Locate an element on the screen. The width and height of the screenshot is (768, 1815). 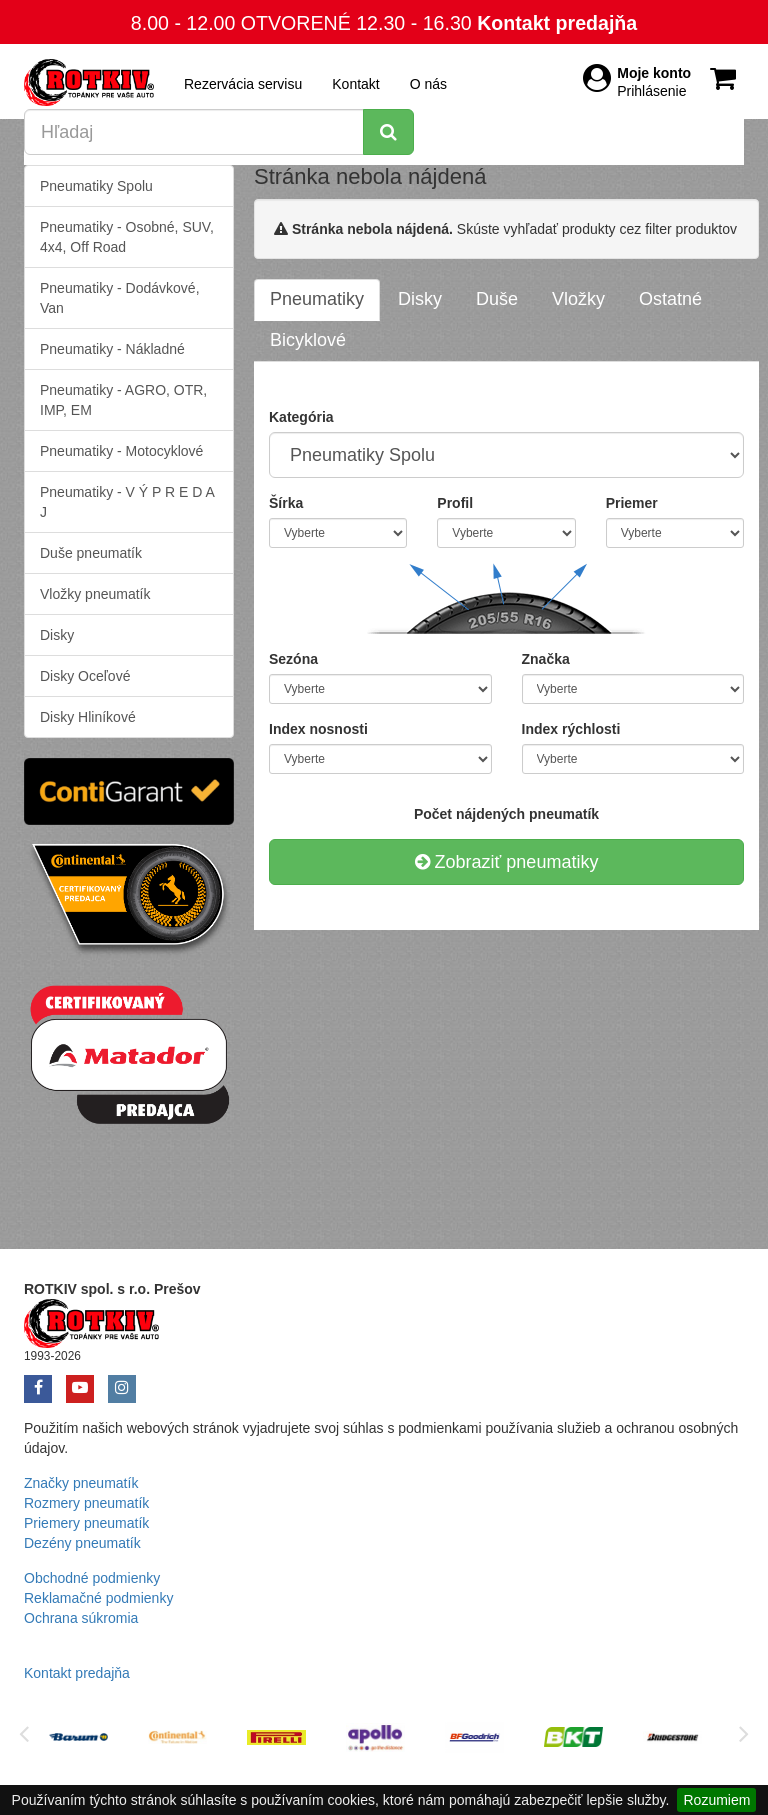
Rozmery pneumatík is located at coordinates (86, 1503).